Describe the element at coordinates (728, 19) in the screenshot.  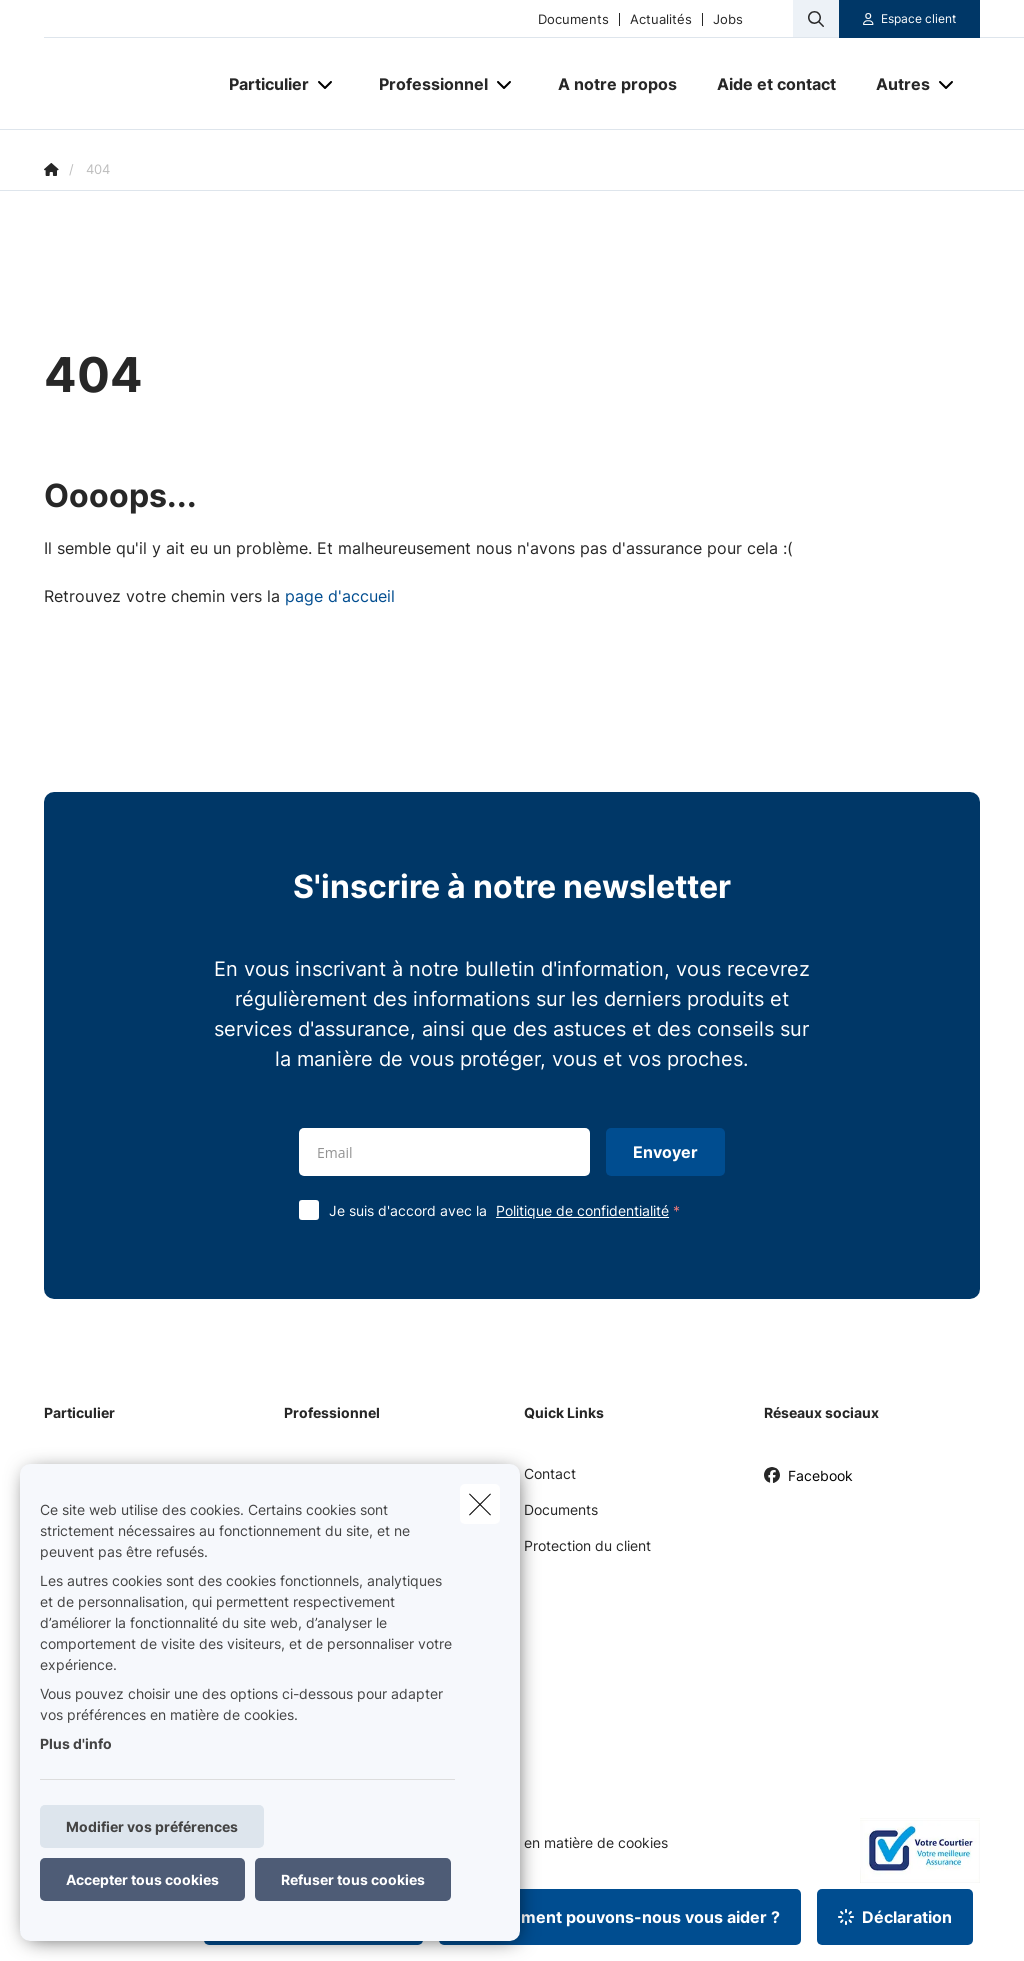
I see `Jobs` at that location.